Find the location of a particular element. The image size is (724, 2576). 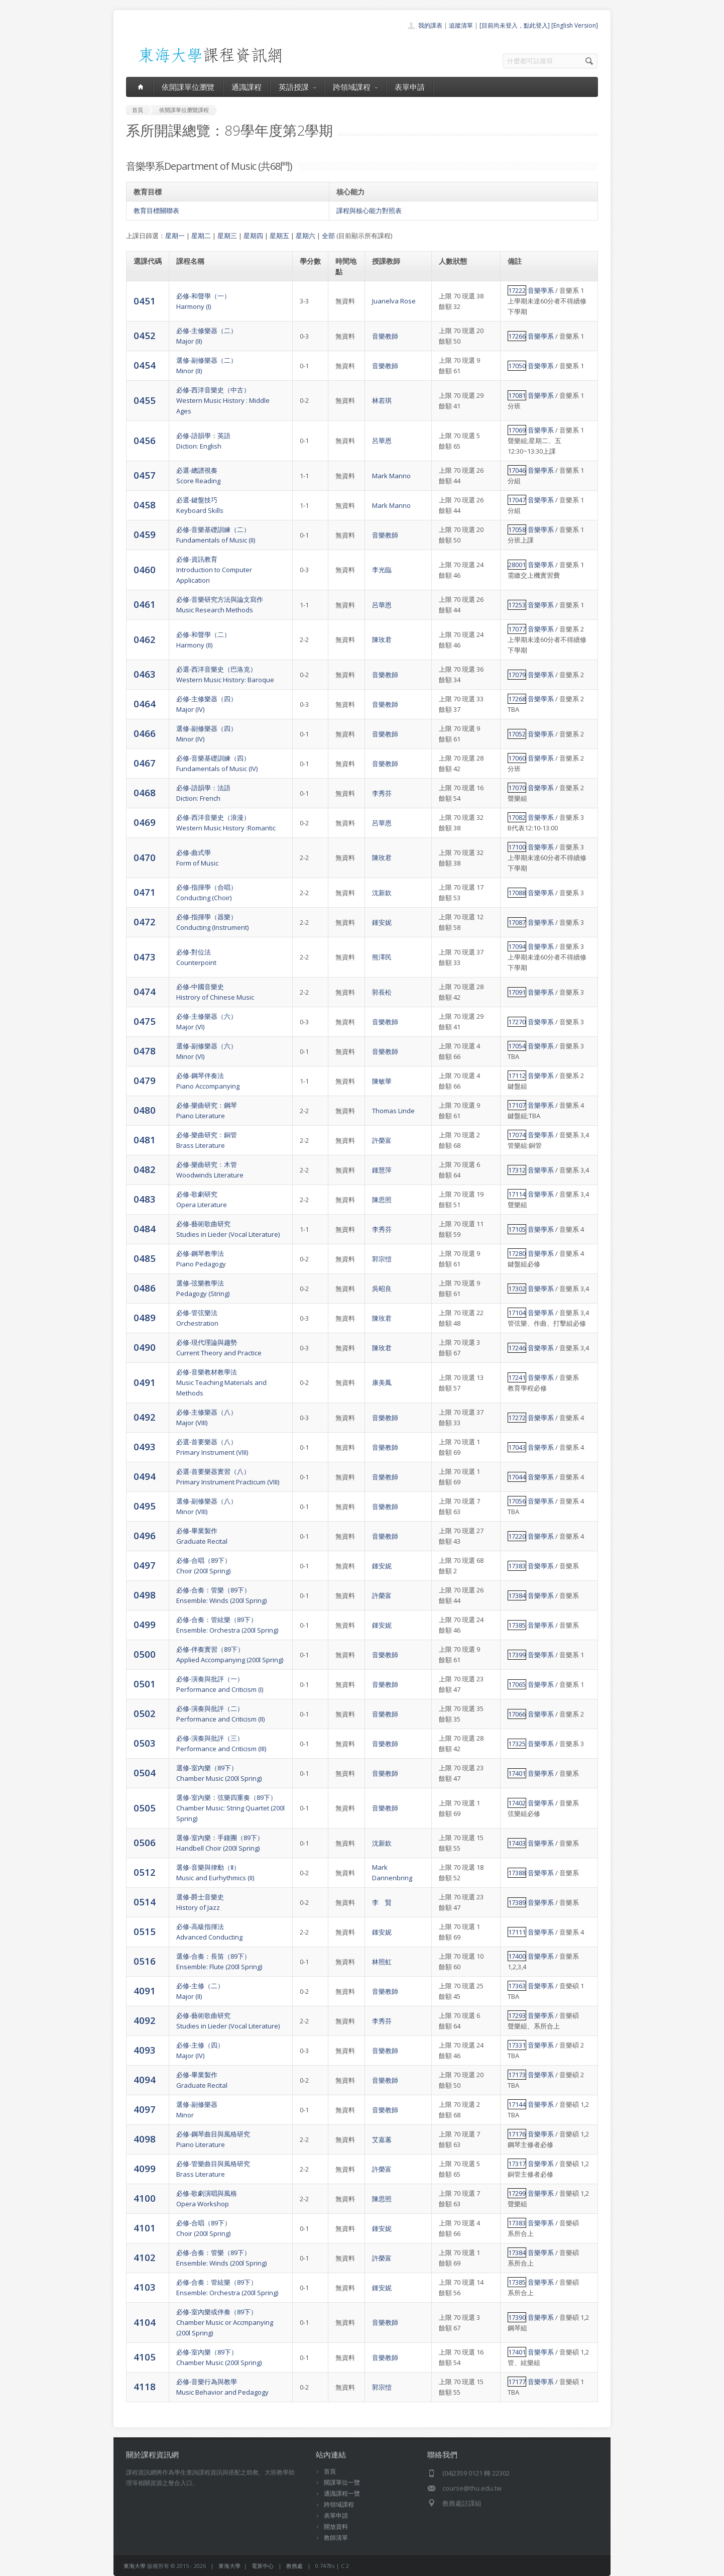

4092 is located at coordinates (145, 2020).